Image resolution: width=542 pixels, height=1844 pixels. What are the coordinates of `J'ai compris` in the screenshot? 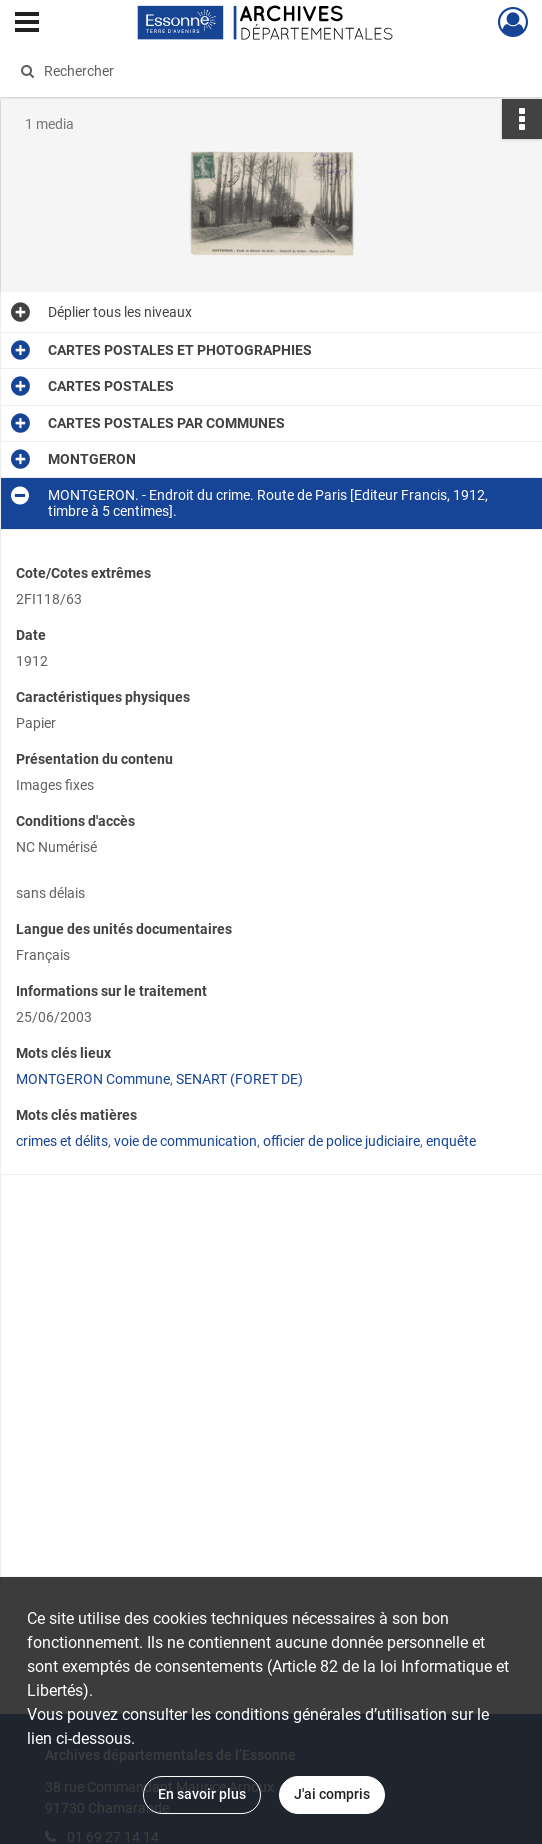 It's located at (332, 1794).